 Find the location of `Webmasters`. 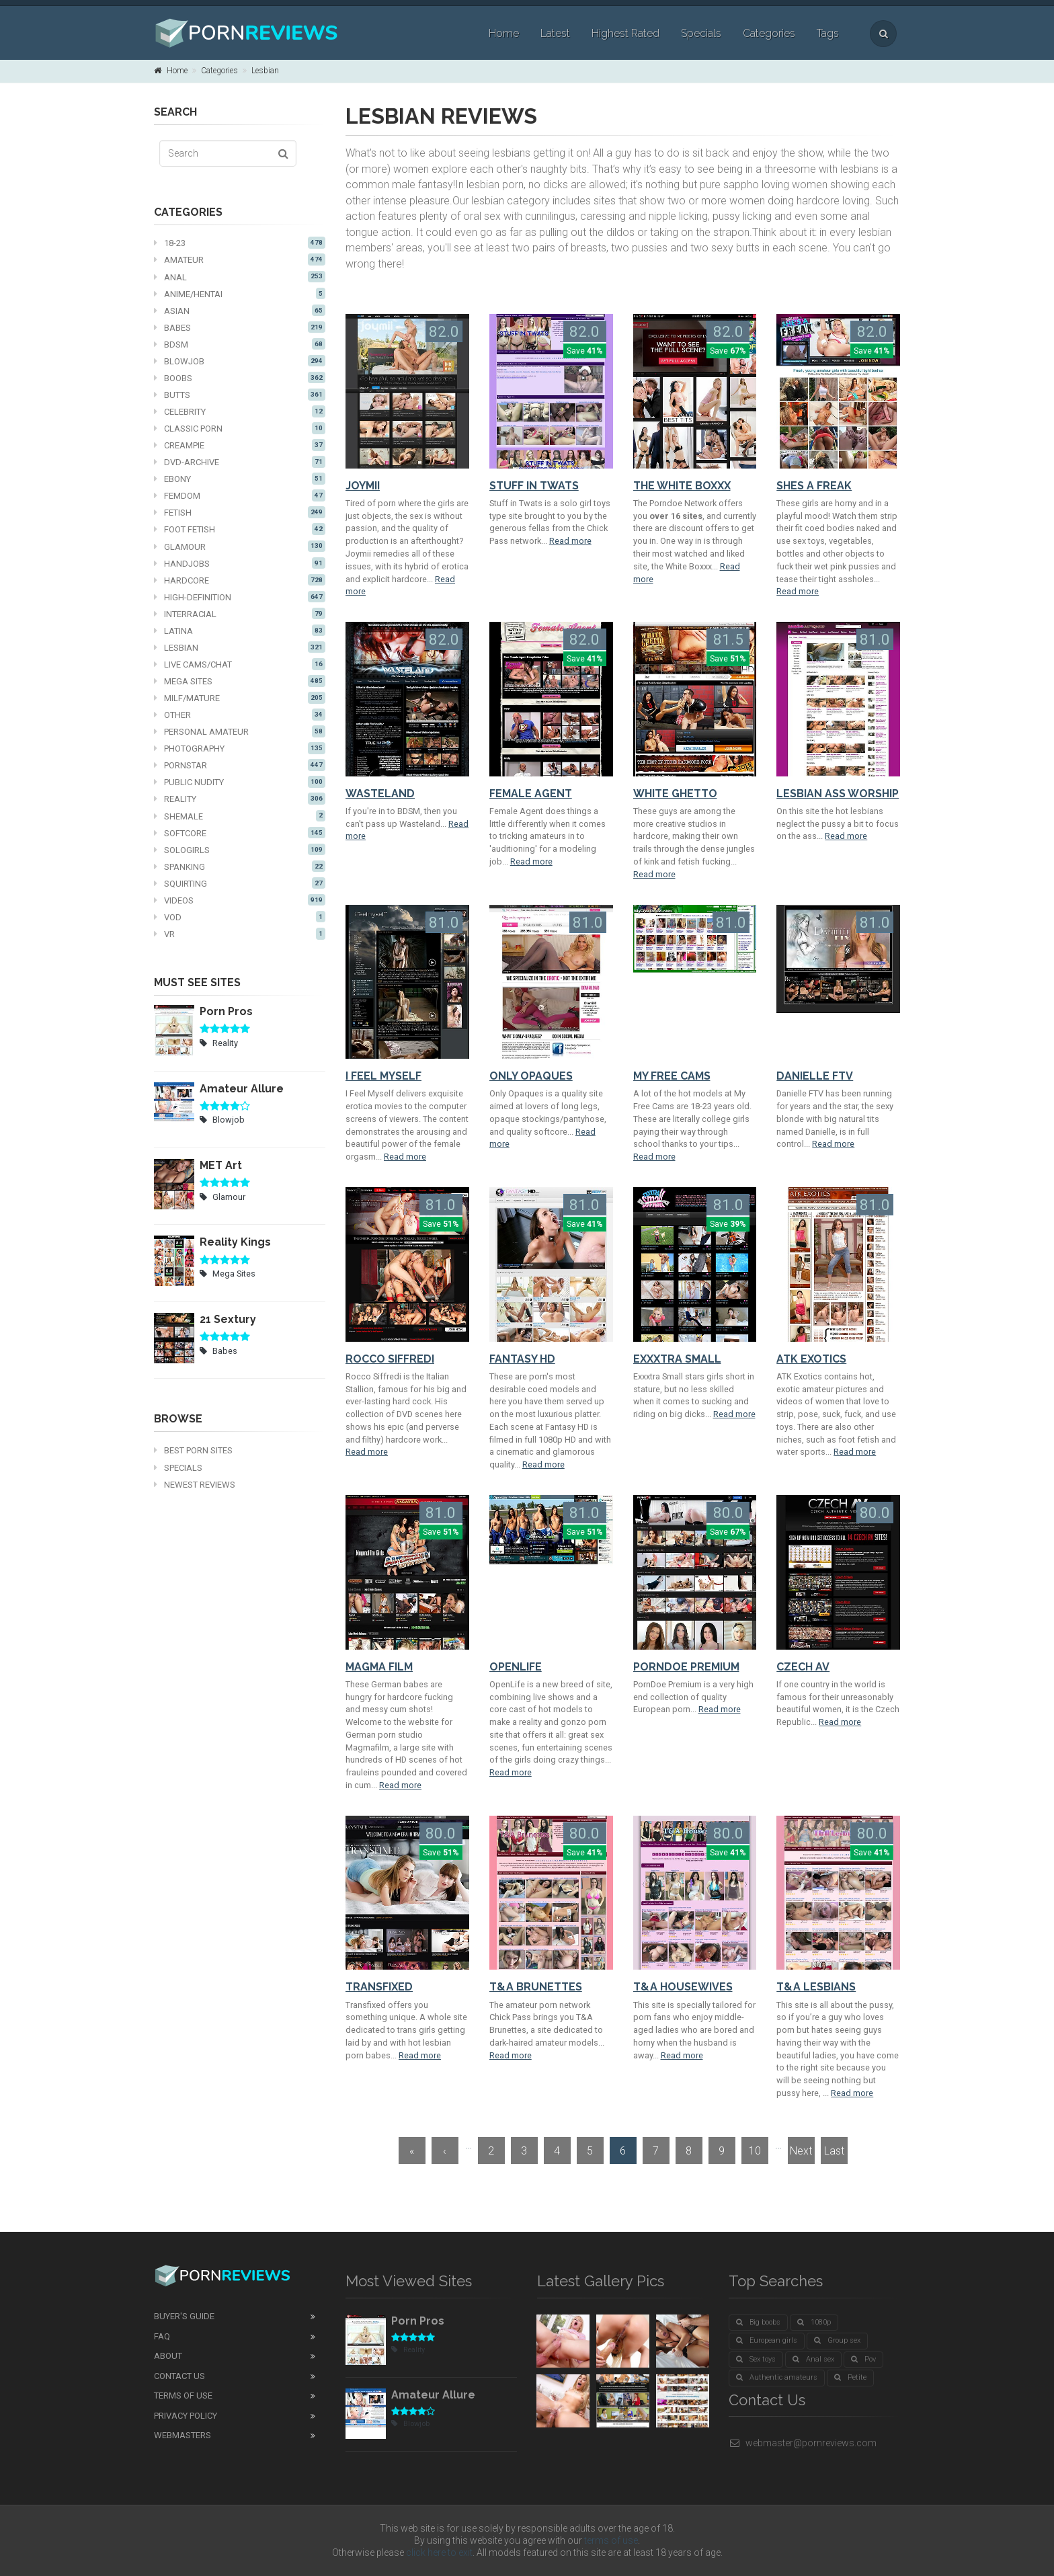

Webmasters is located at coordinates (182, 2435).